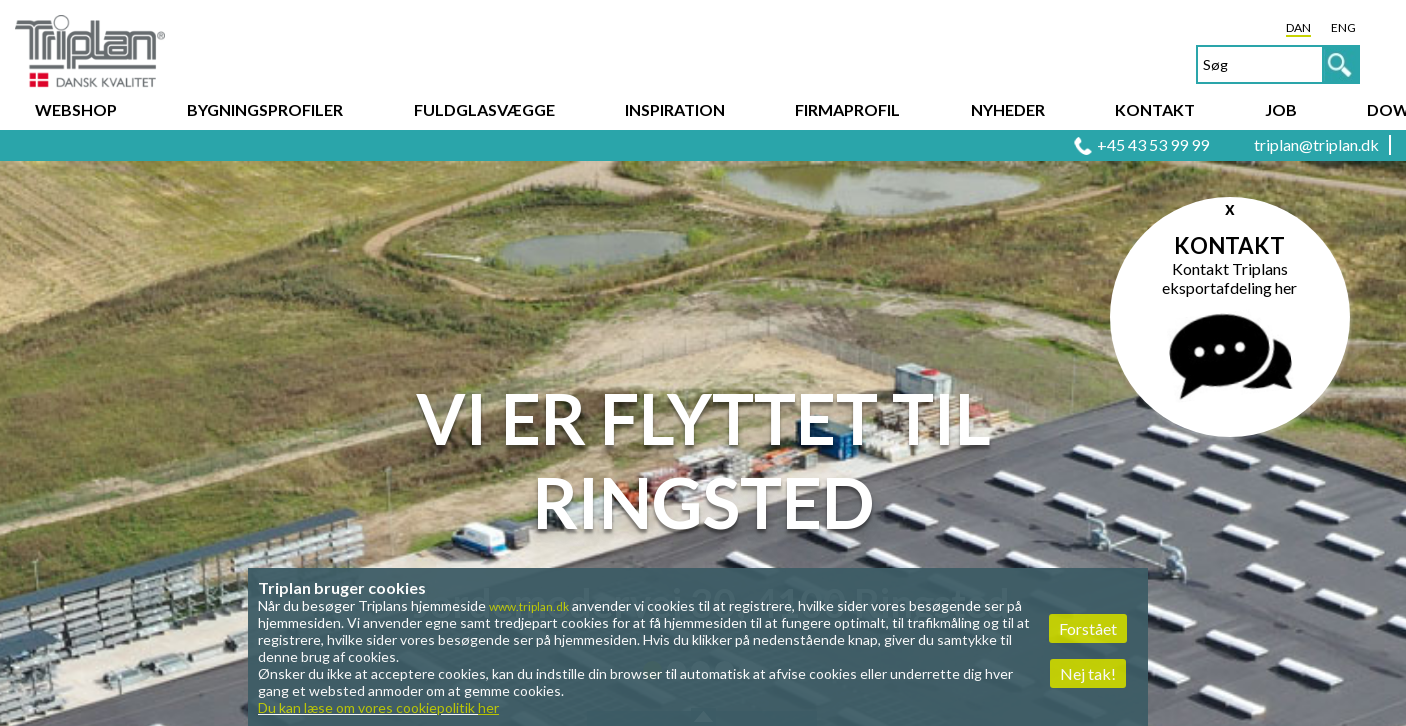 Image resolution: width=1406 pixels, height=726 pixels. Describe the element at coordinates (847, 109) in the screenshot. I see `Firmaprofil` at that location.